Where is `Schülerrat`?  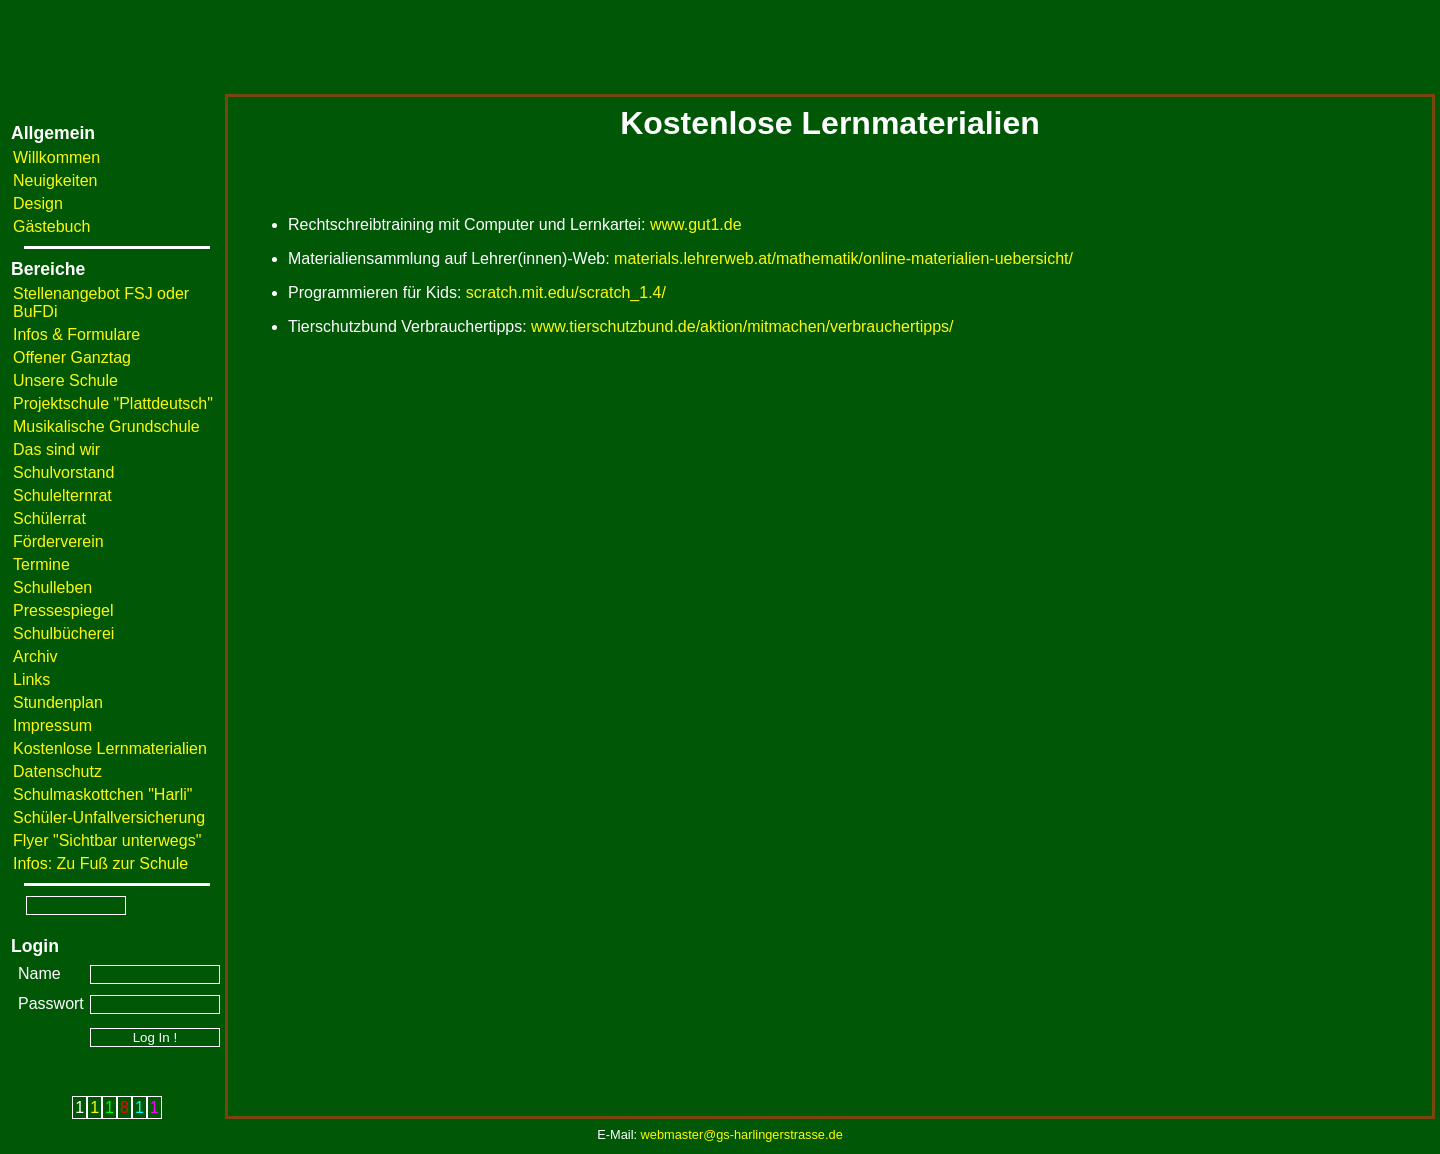
Schülerrat is located at coordinates (49, 518).